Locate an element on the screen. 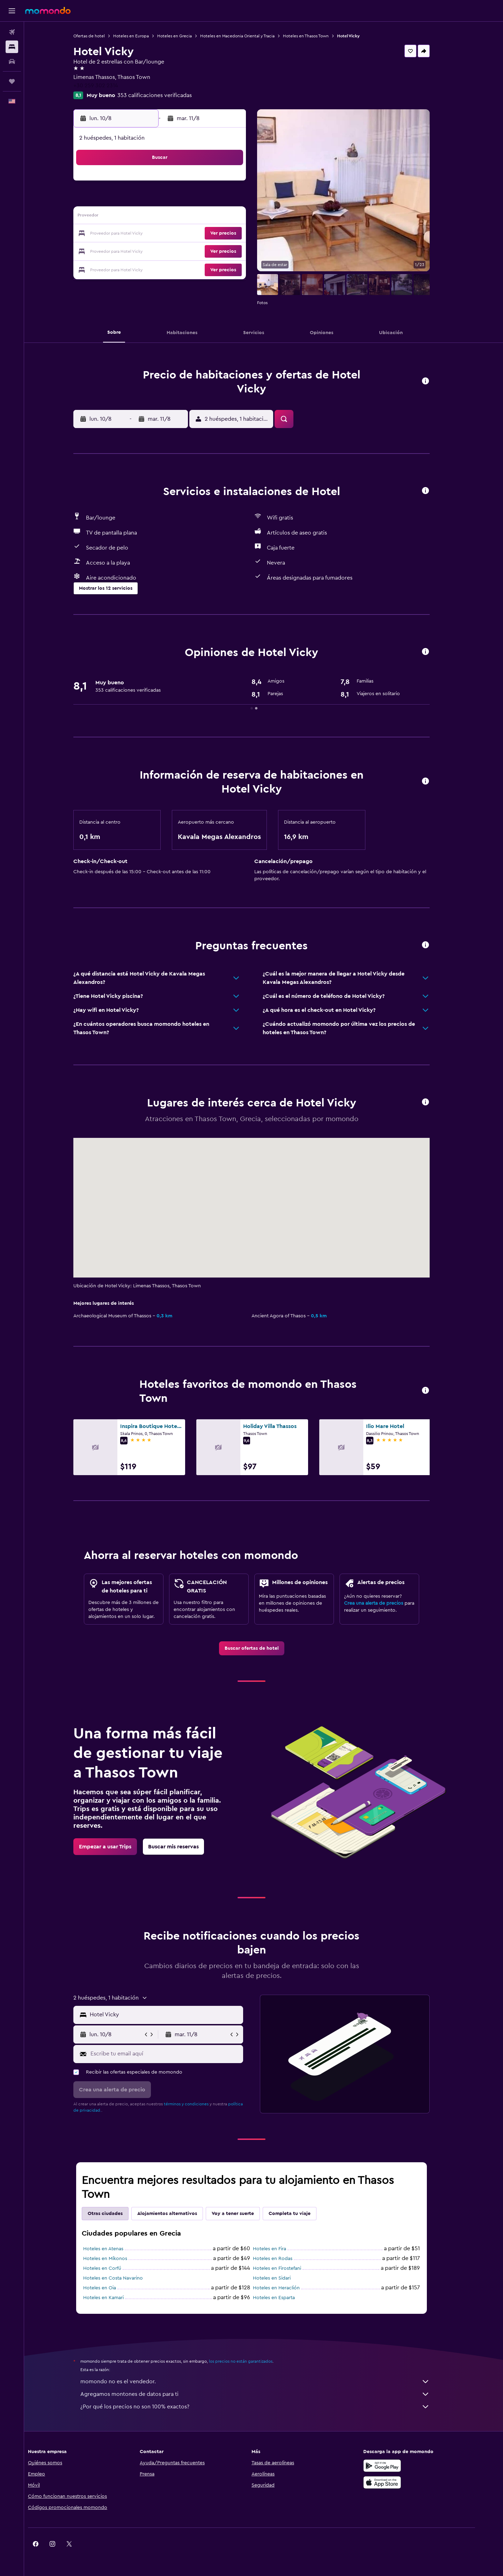  22 [button] is located at coordinates (223, 234).